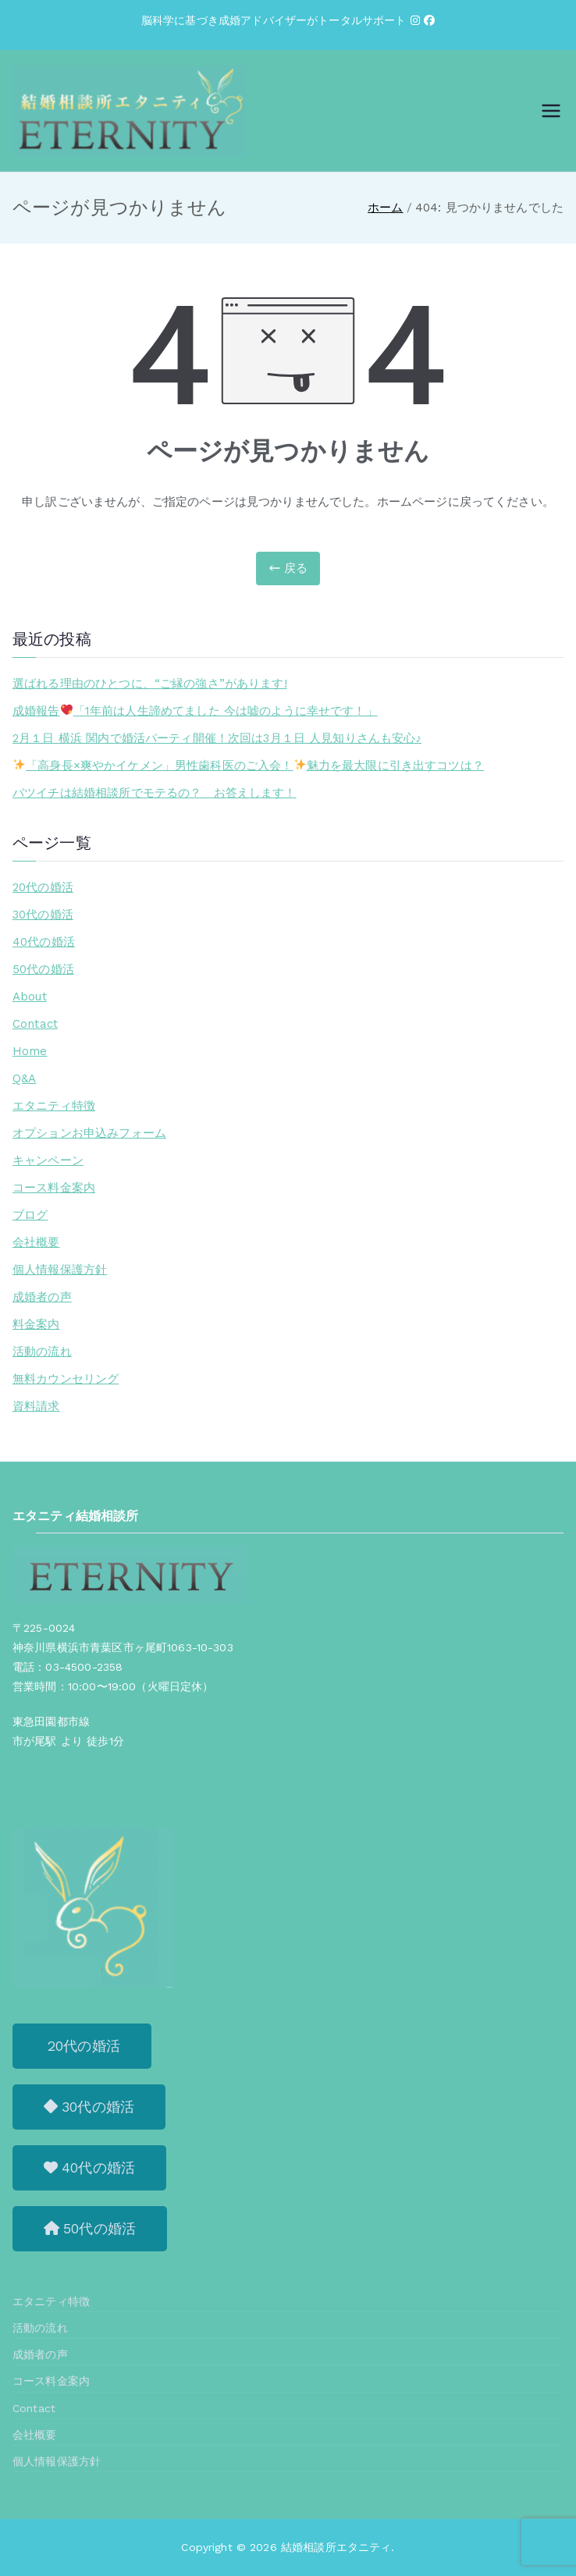 The width and height of the screenshot is (576, 2576). What do you see at coordinates (551, 111) in the screenshot?
I see `[メインメニュー]` at bounding box center [551, 111].